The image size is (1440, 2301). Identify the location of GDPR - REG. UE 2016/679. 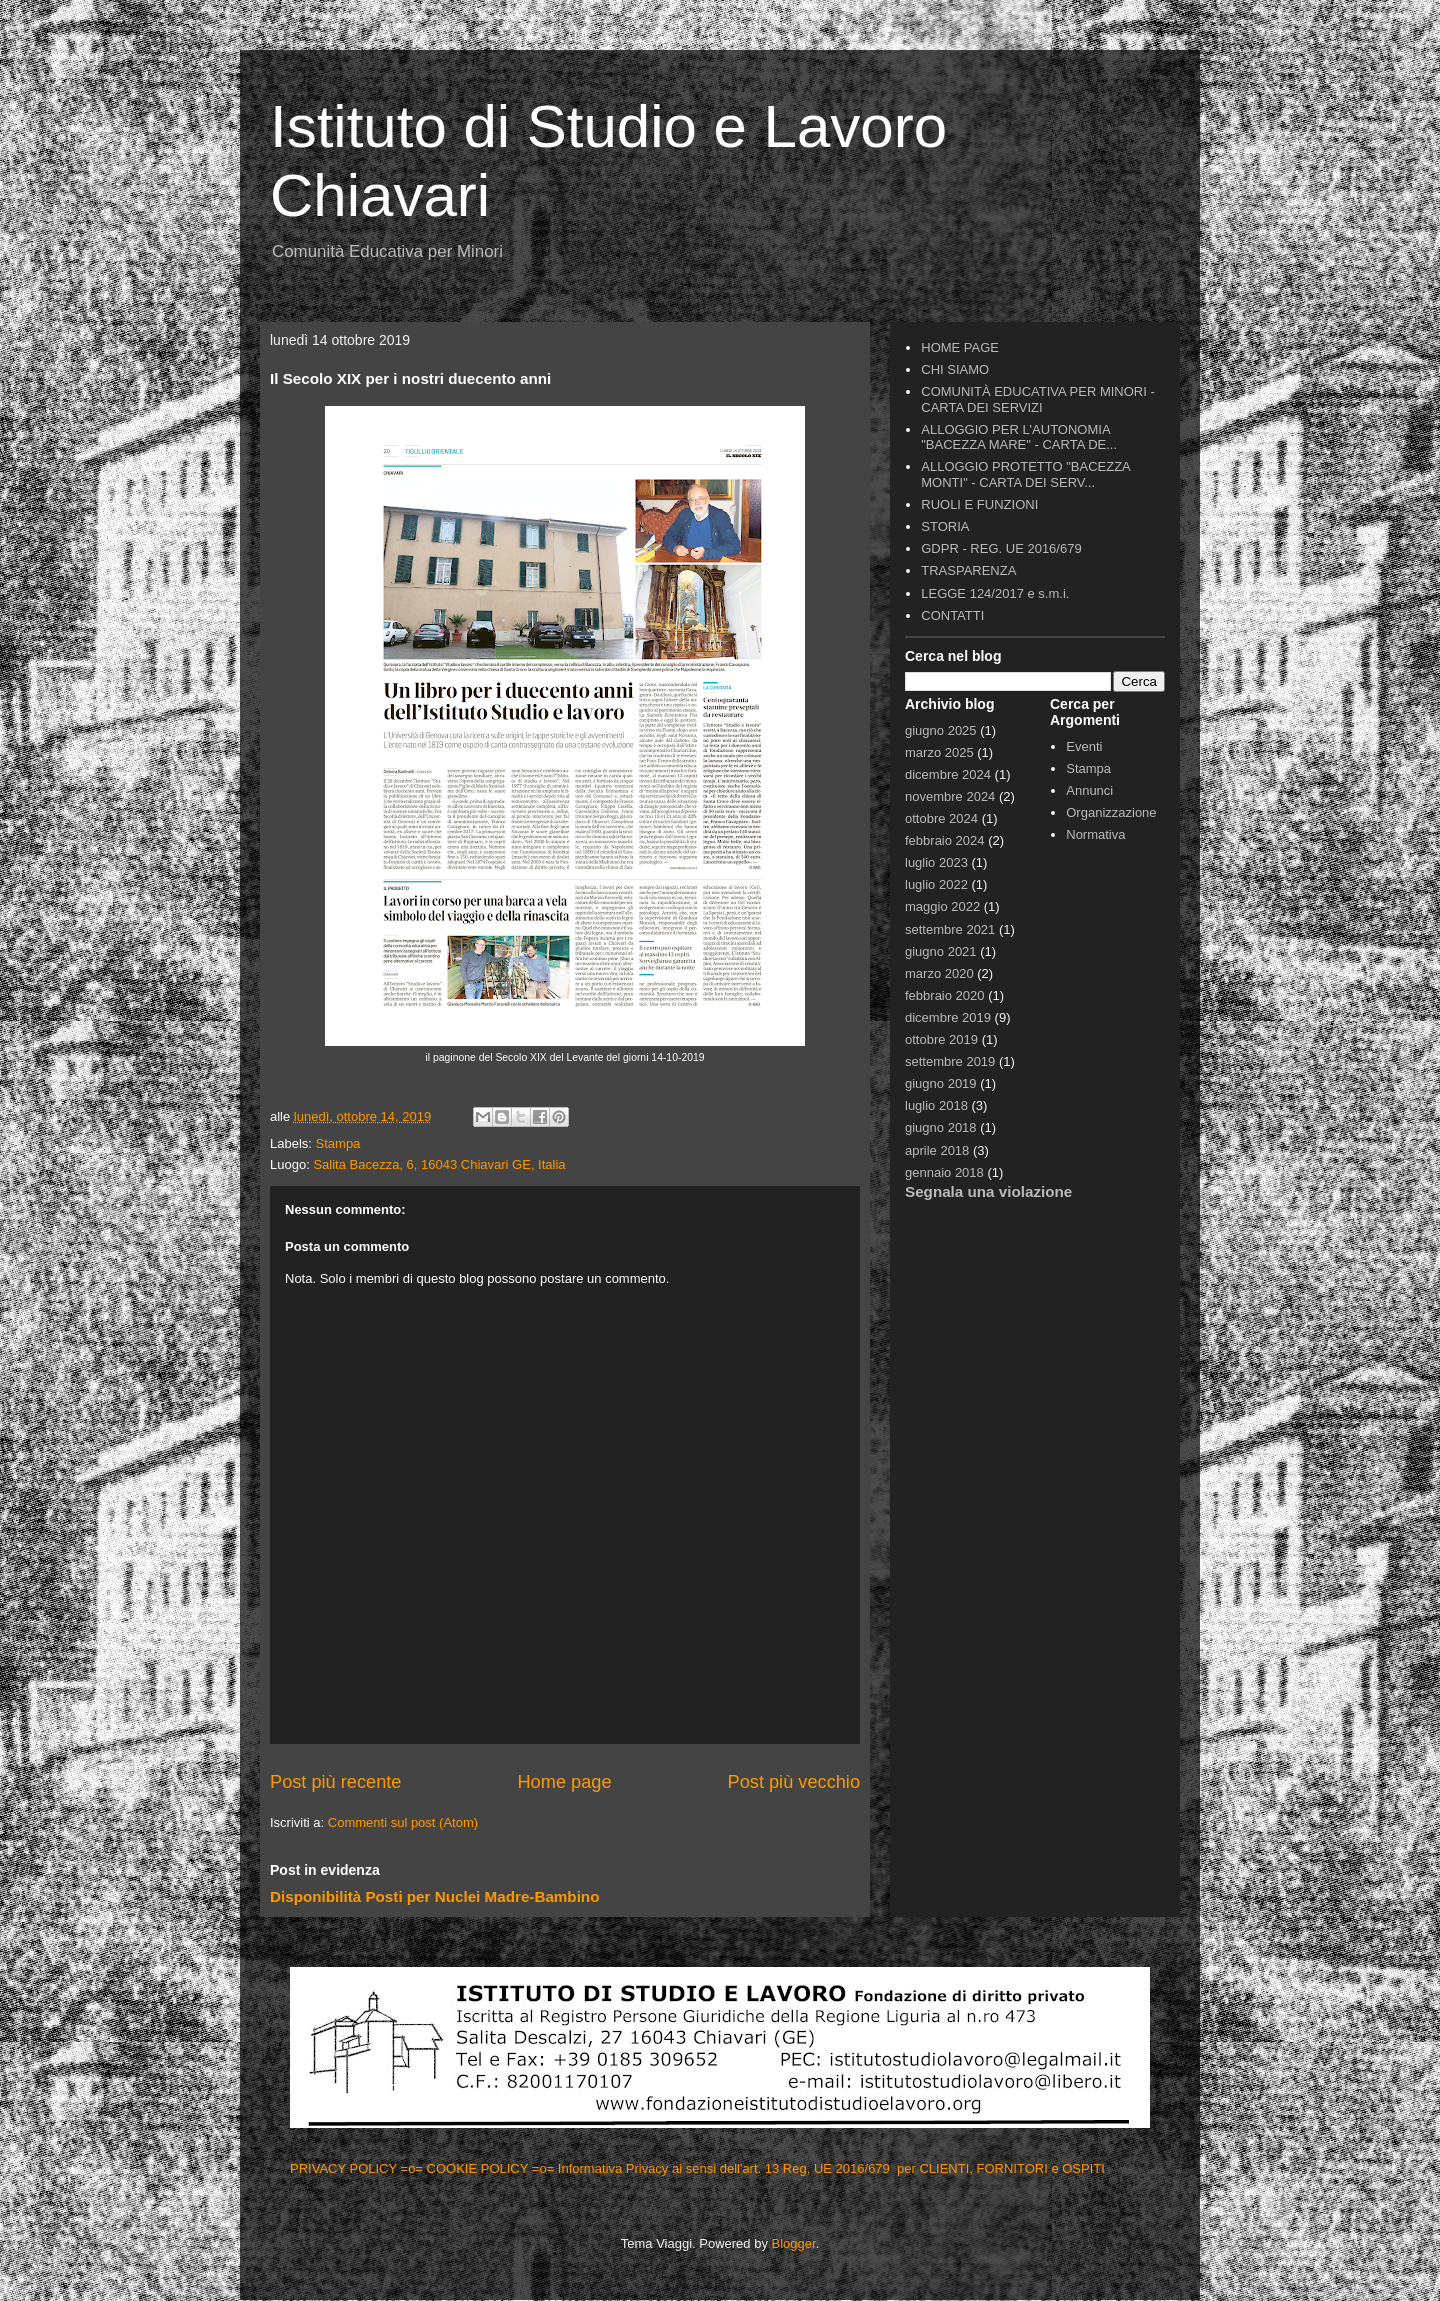
(1001, 548).